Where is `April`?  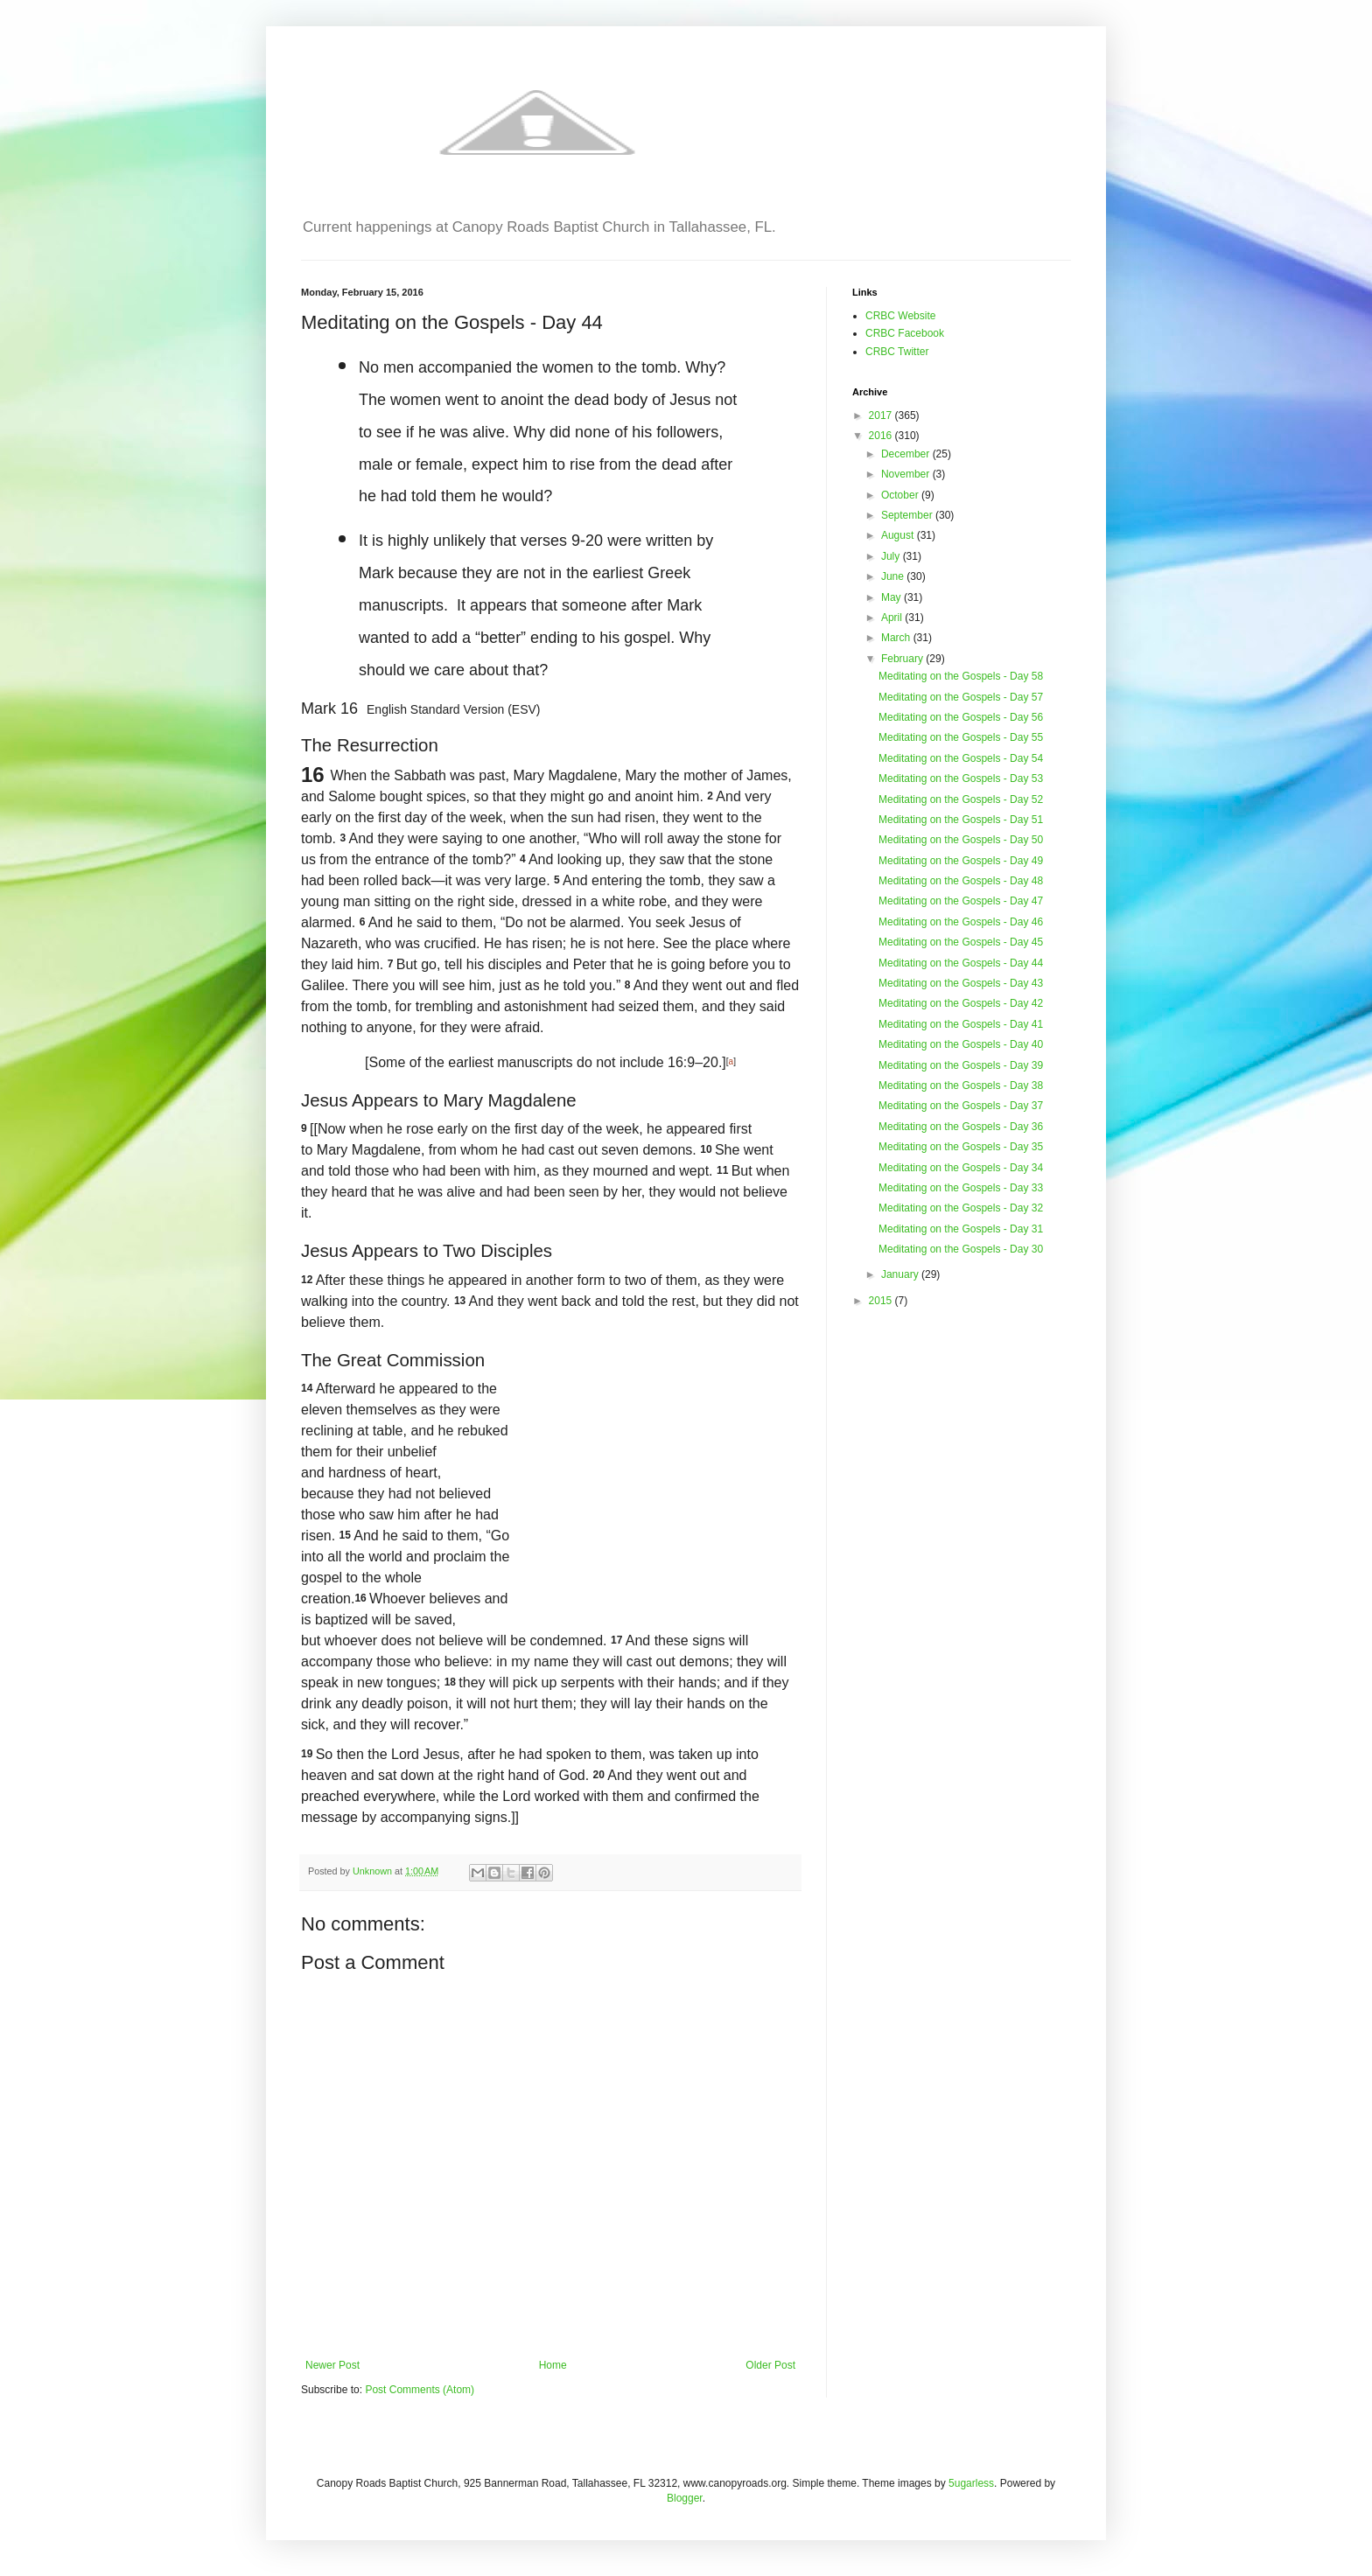
April is located at coordinates (893, 617).